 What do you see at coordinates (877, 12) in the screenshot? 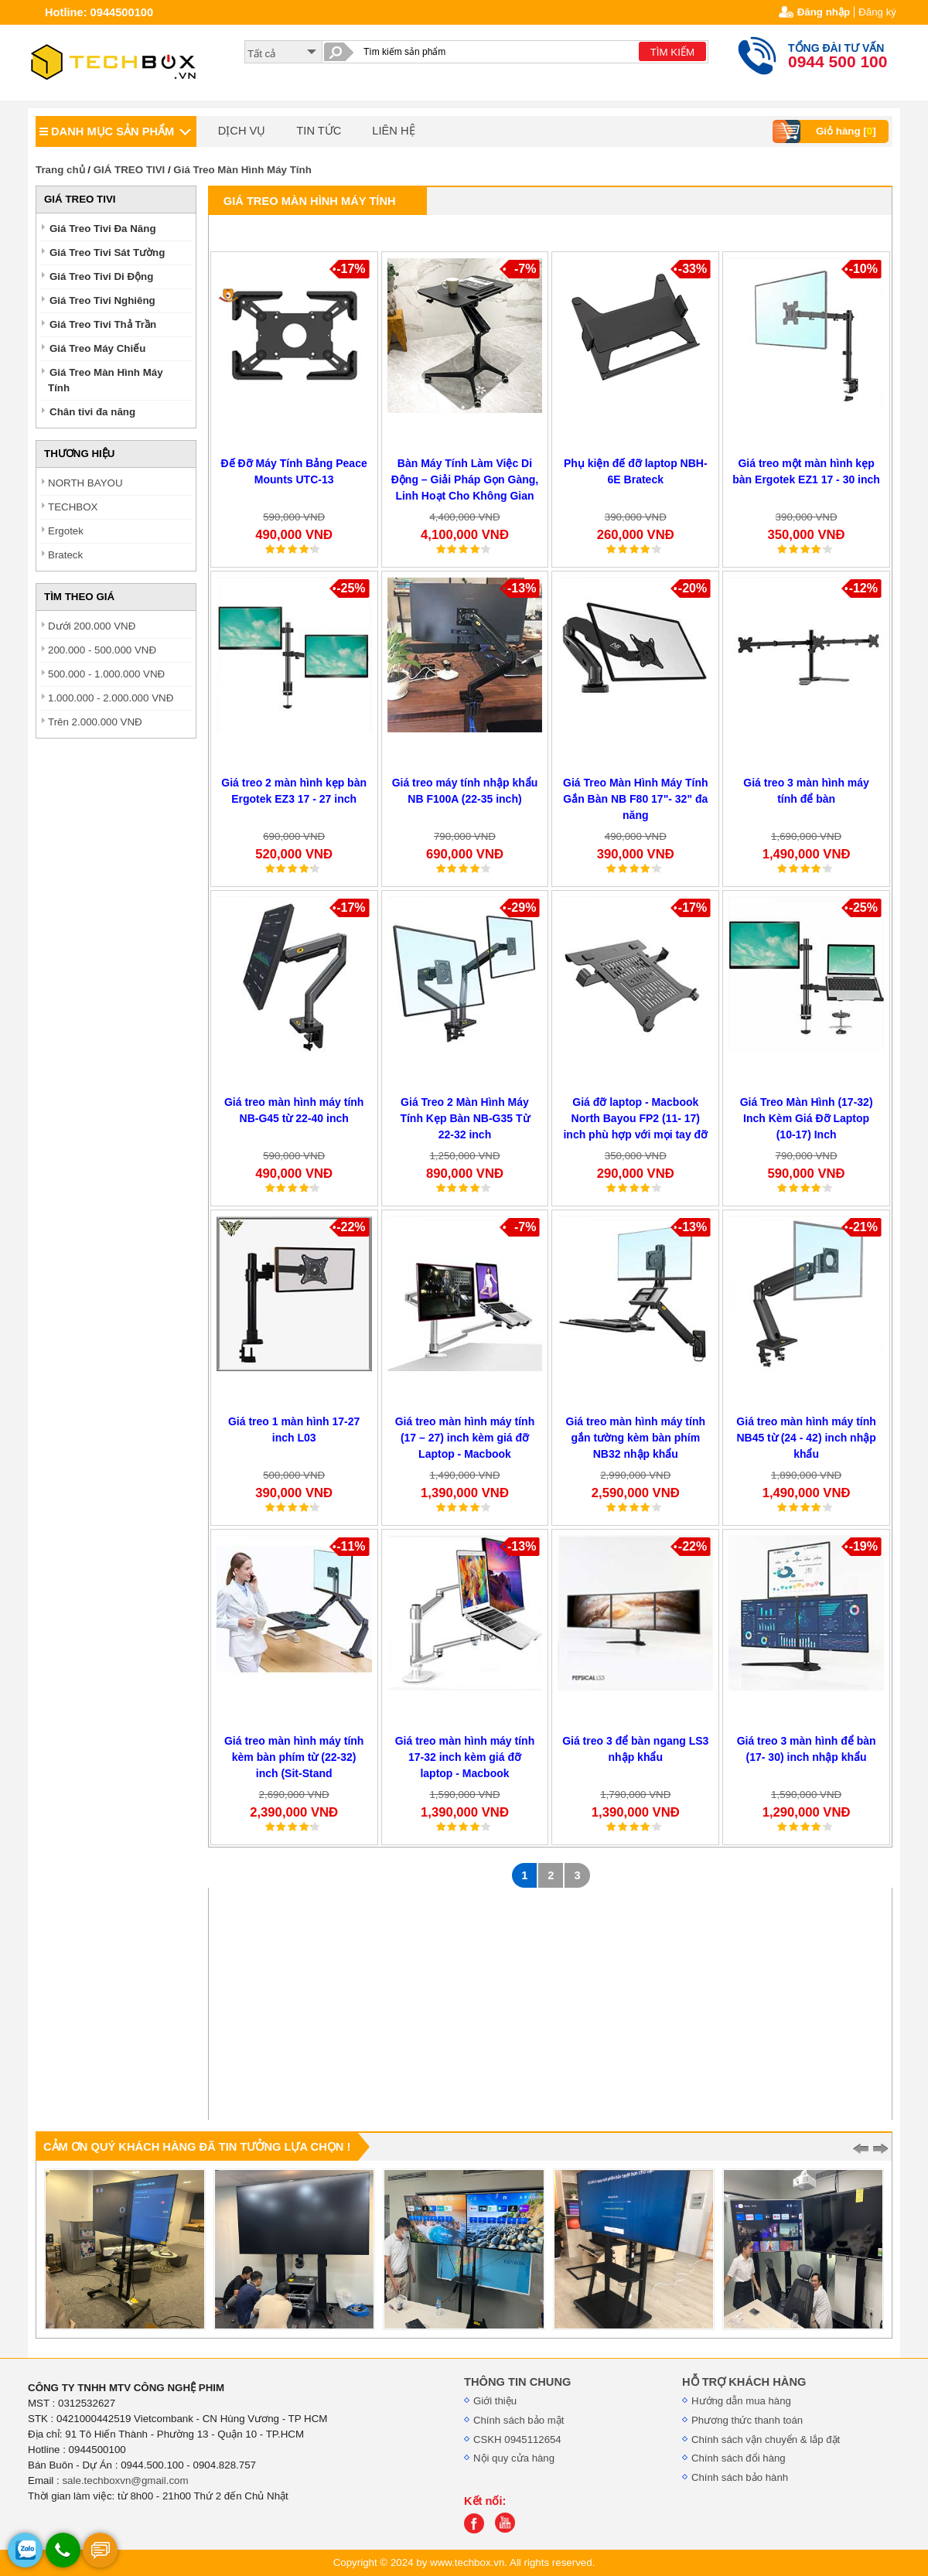
I see `Đăng ký` at bounding box center [877, 12].